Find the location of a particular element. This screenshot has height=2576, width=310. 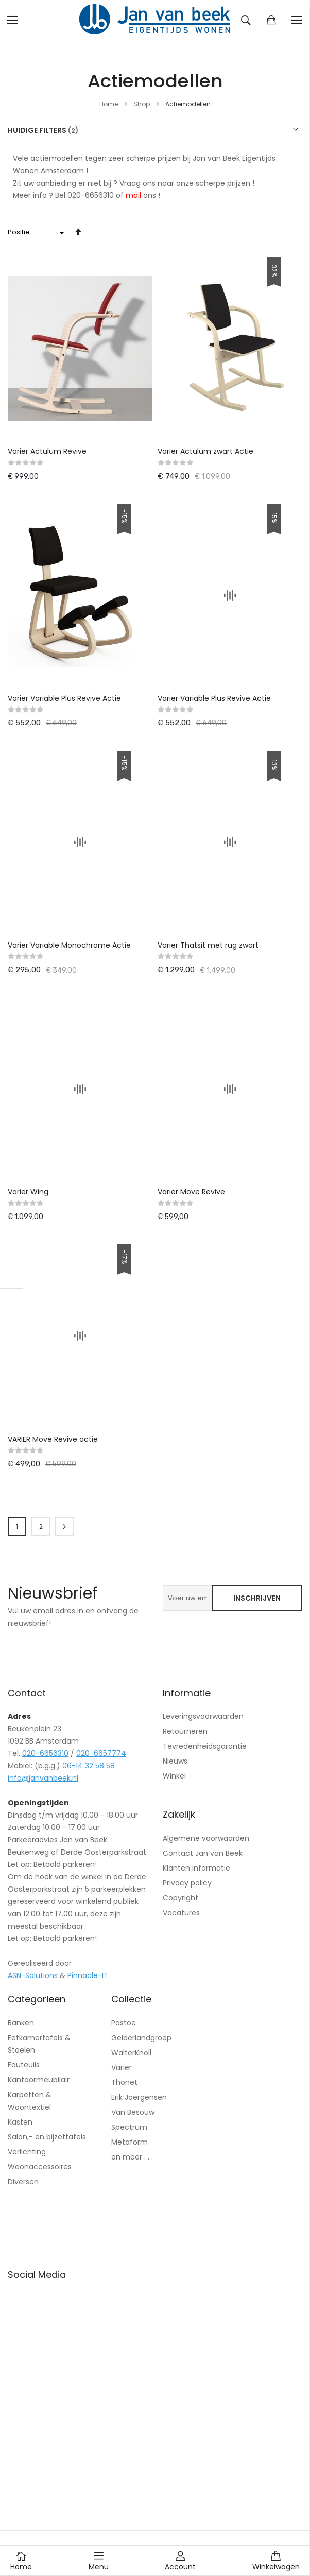

Metaform is located at coordinates (129, 2142).